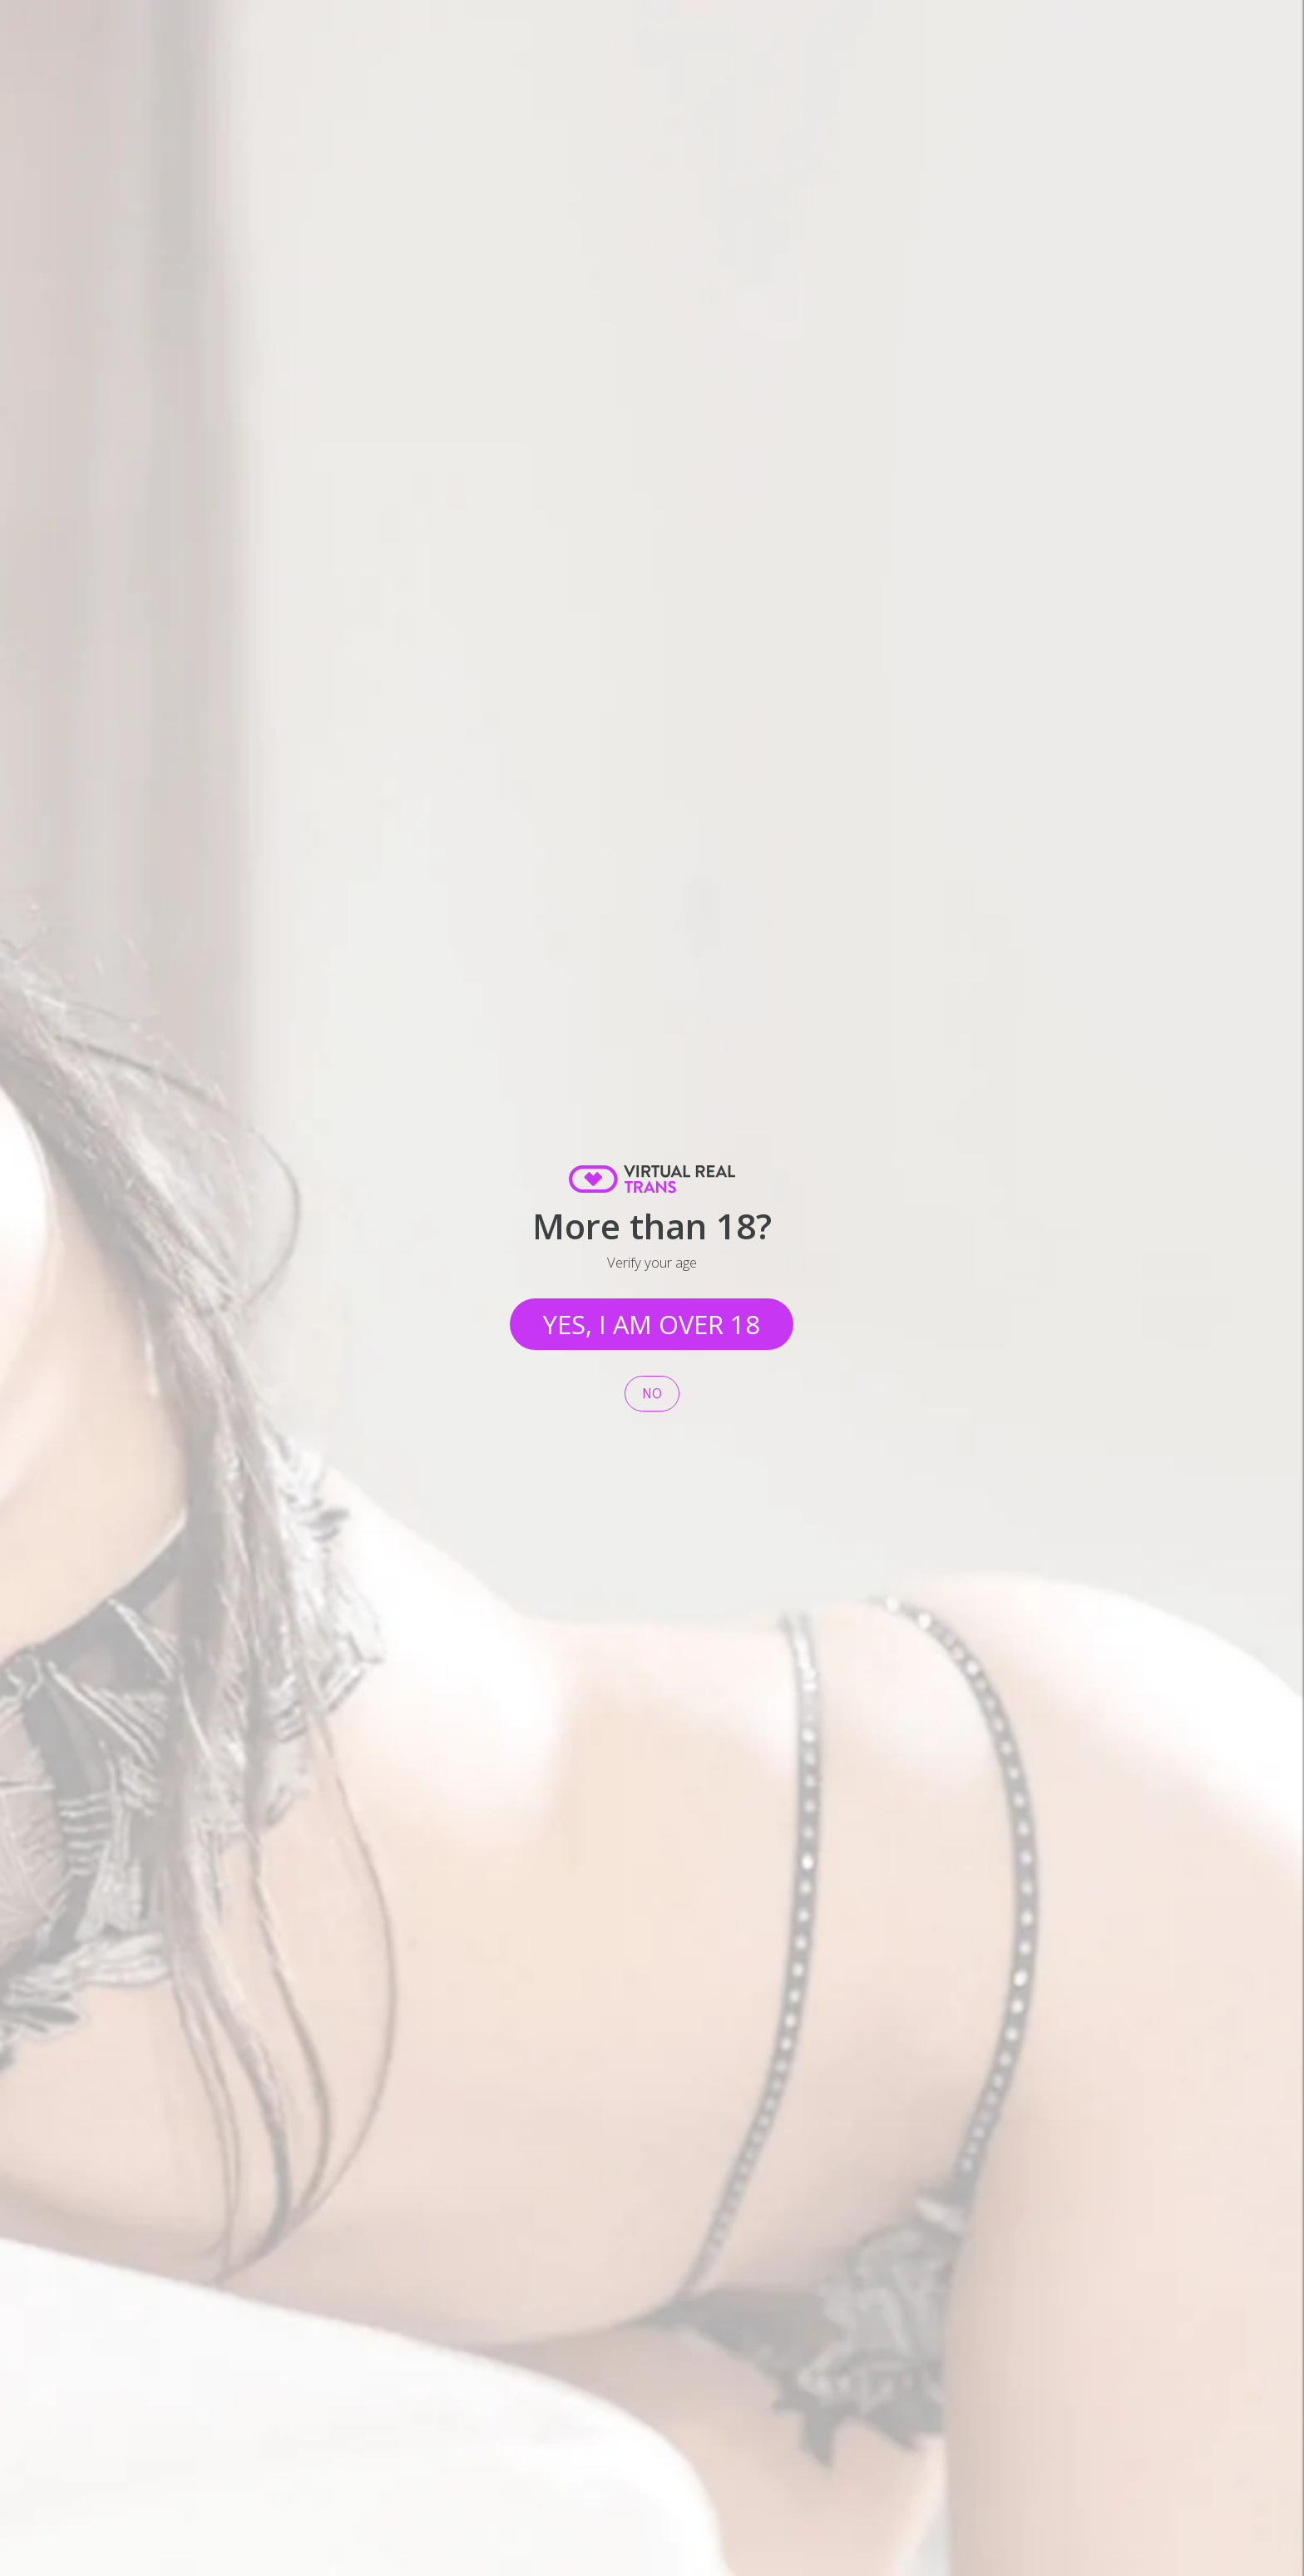  I want to click on Yes, I am over 18, so click(651, 1324).